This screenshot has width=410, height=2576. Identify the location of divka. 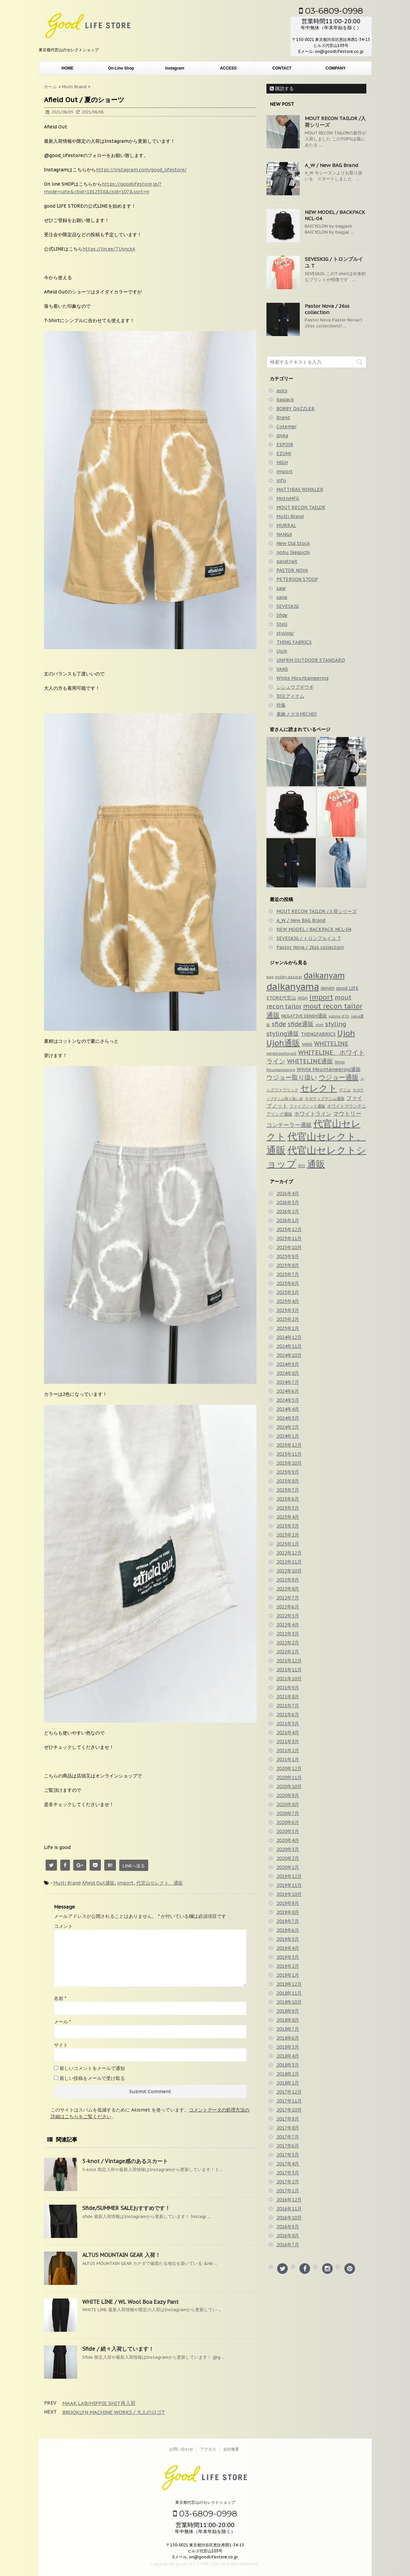
(282, 436).